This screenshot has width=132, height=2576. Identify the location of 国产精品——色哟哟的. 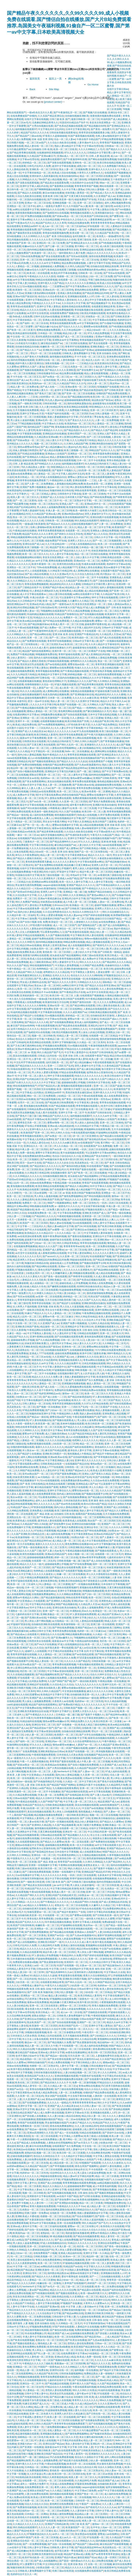
(84, 708).